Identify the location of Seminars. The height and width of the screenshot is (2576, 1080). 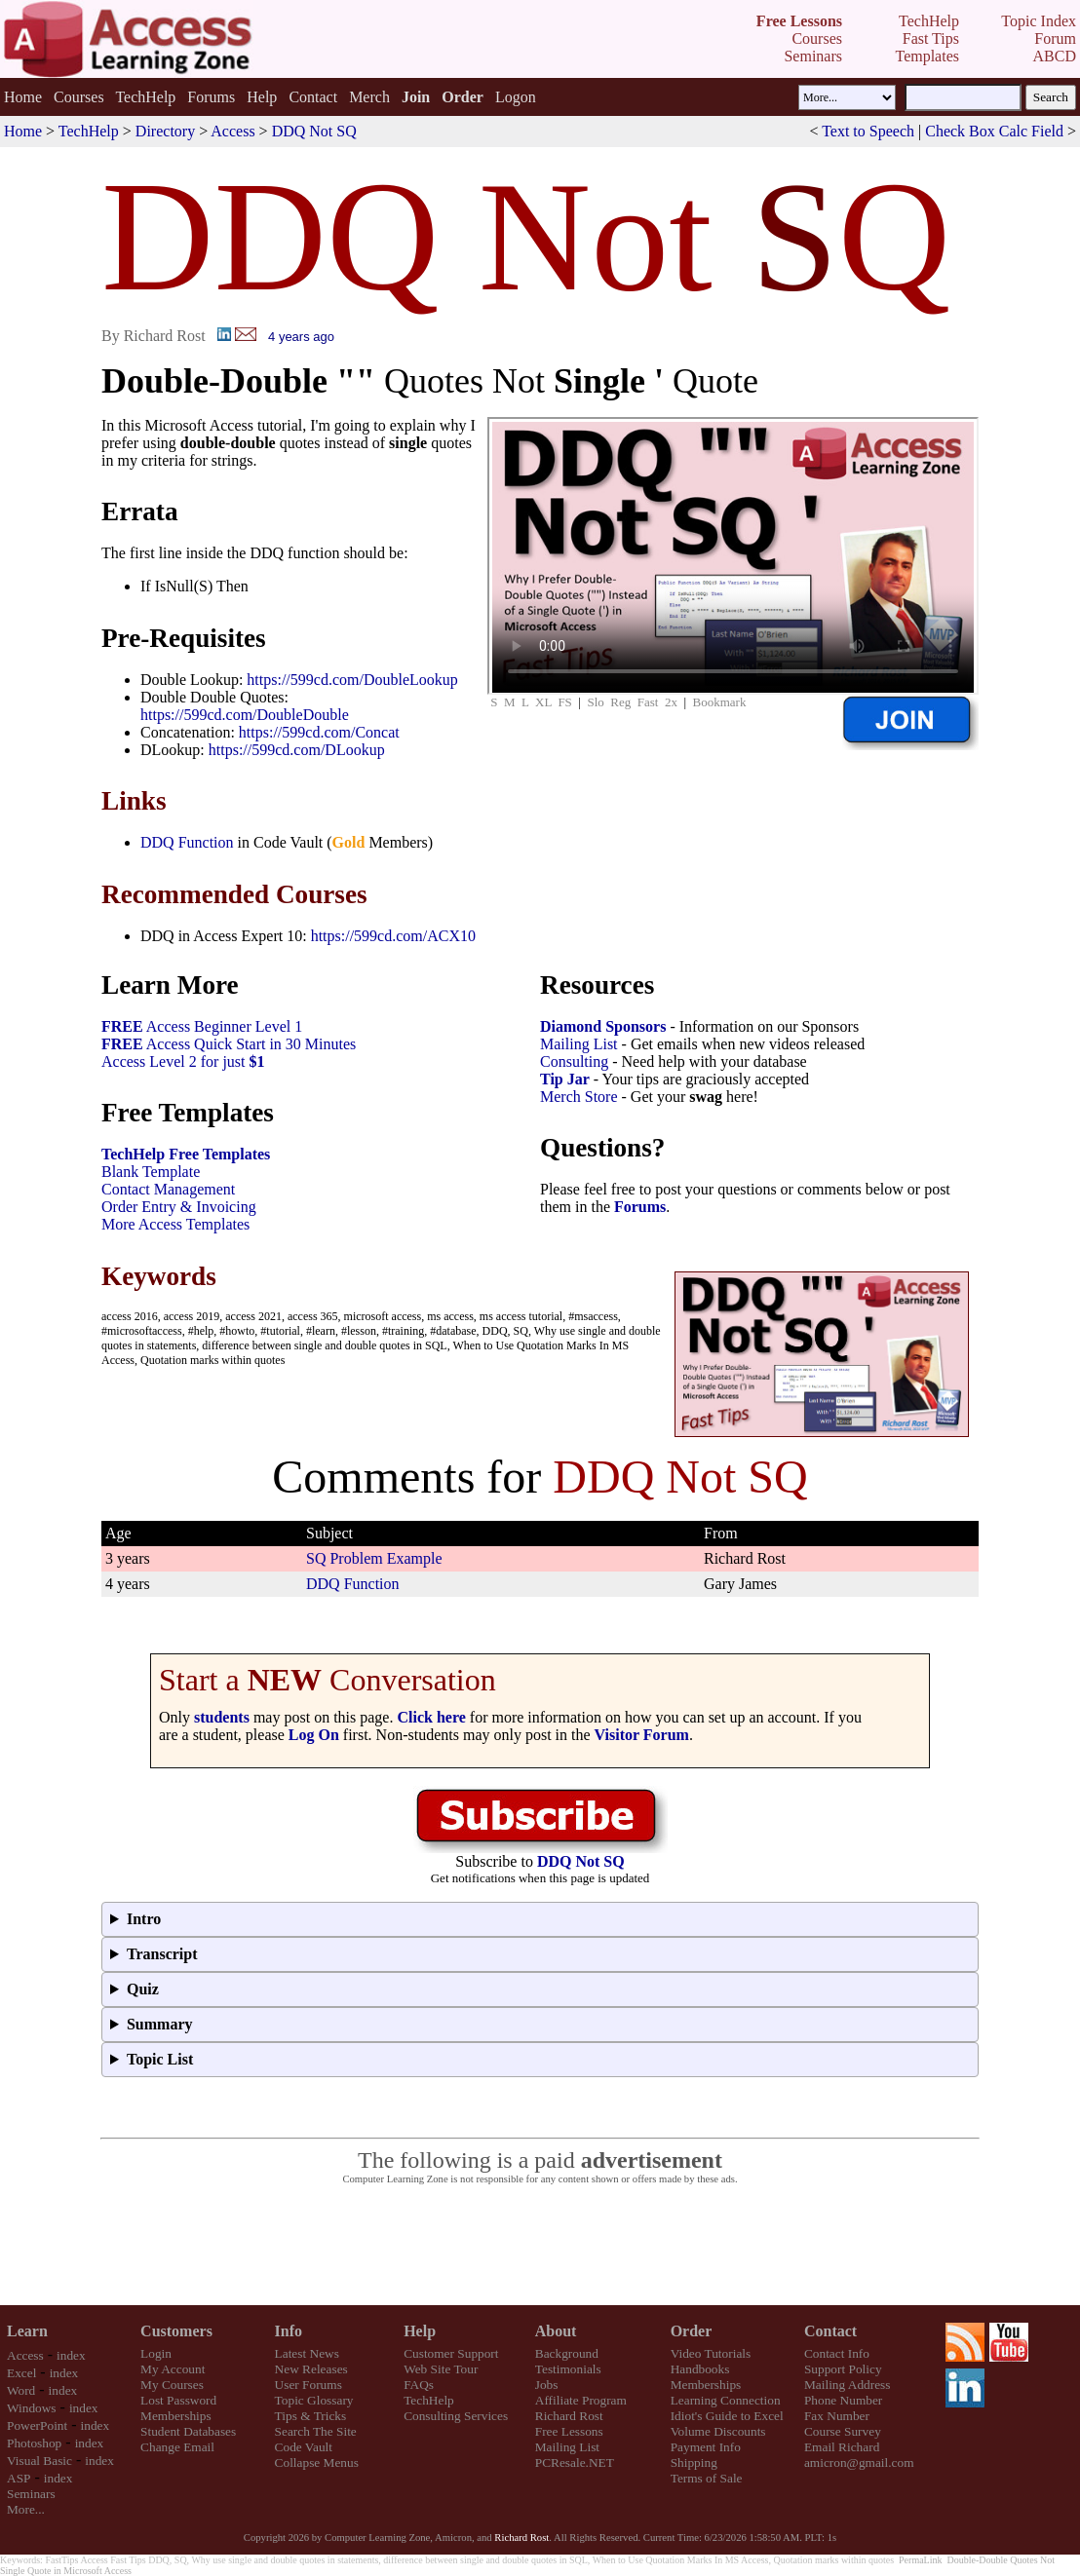
(31, 2493).